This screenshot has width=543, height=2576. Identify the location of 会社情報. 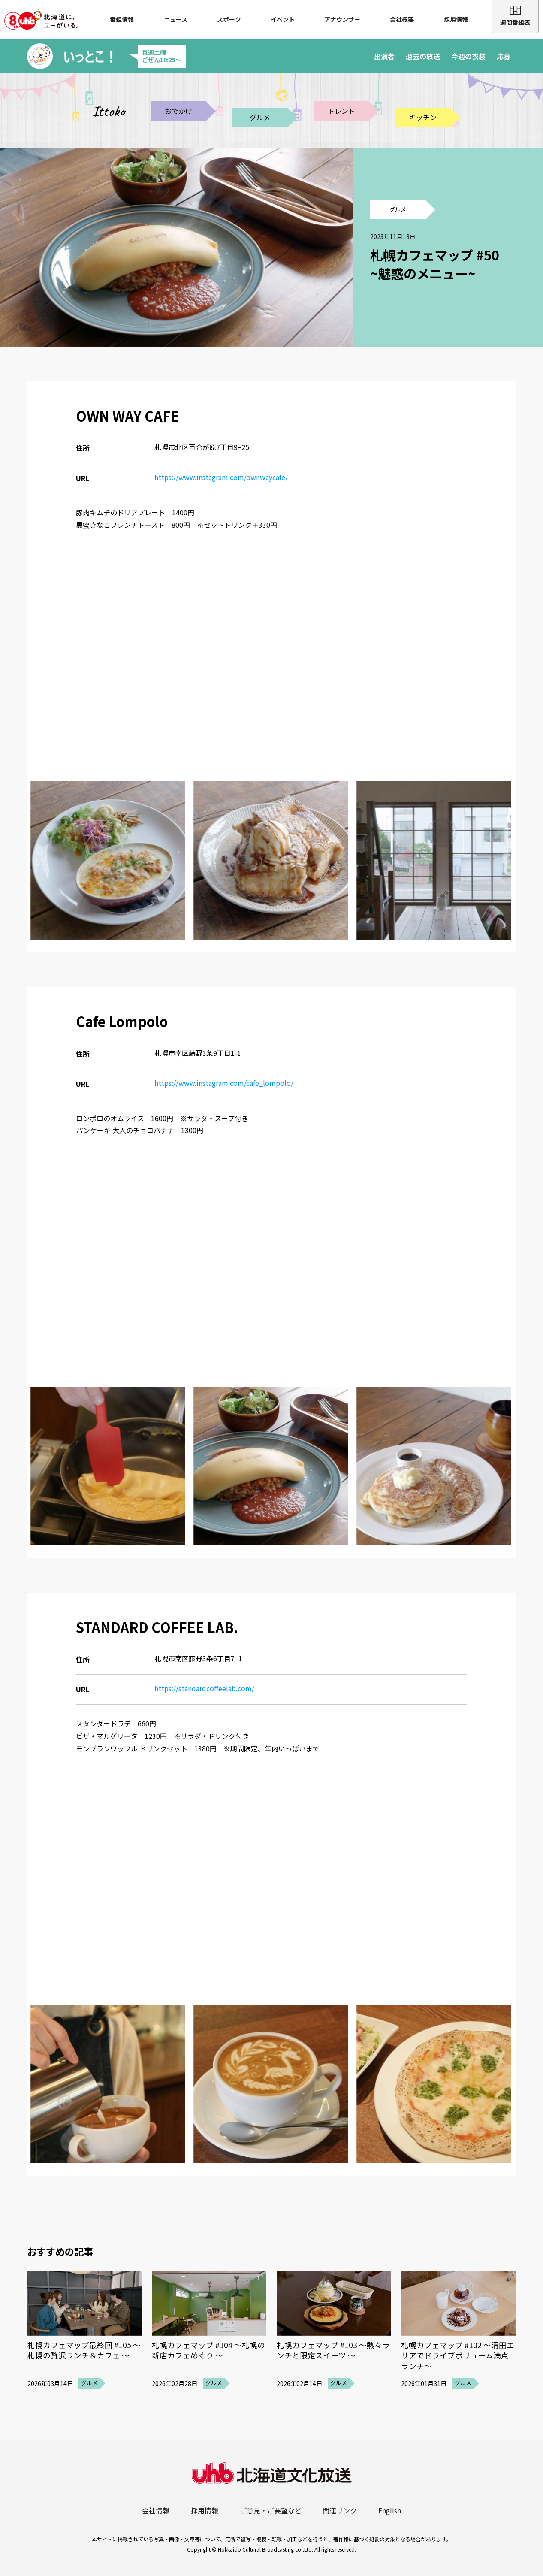
(155, 2510).